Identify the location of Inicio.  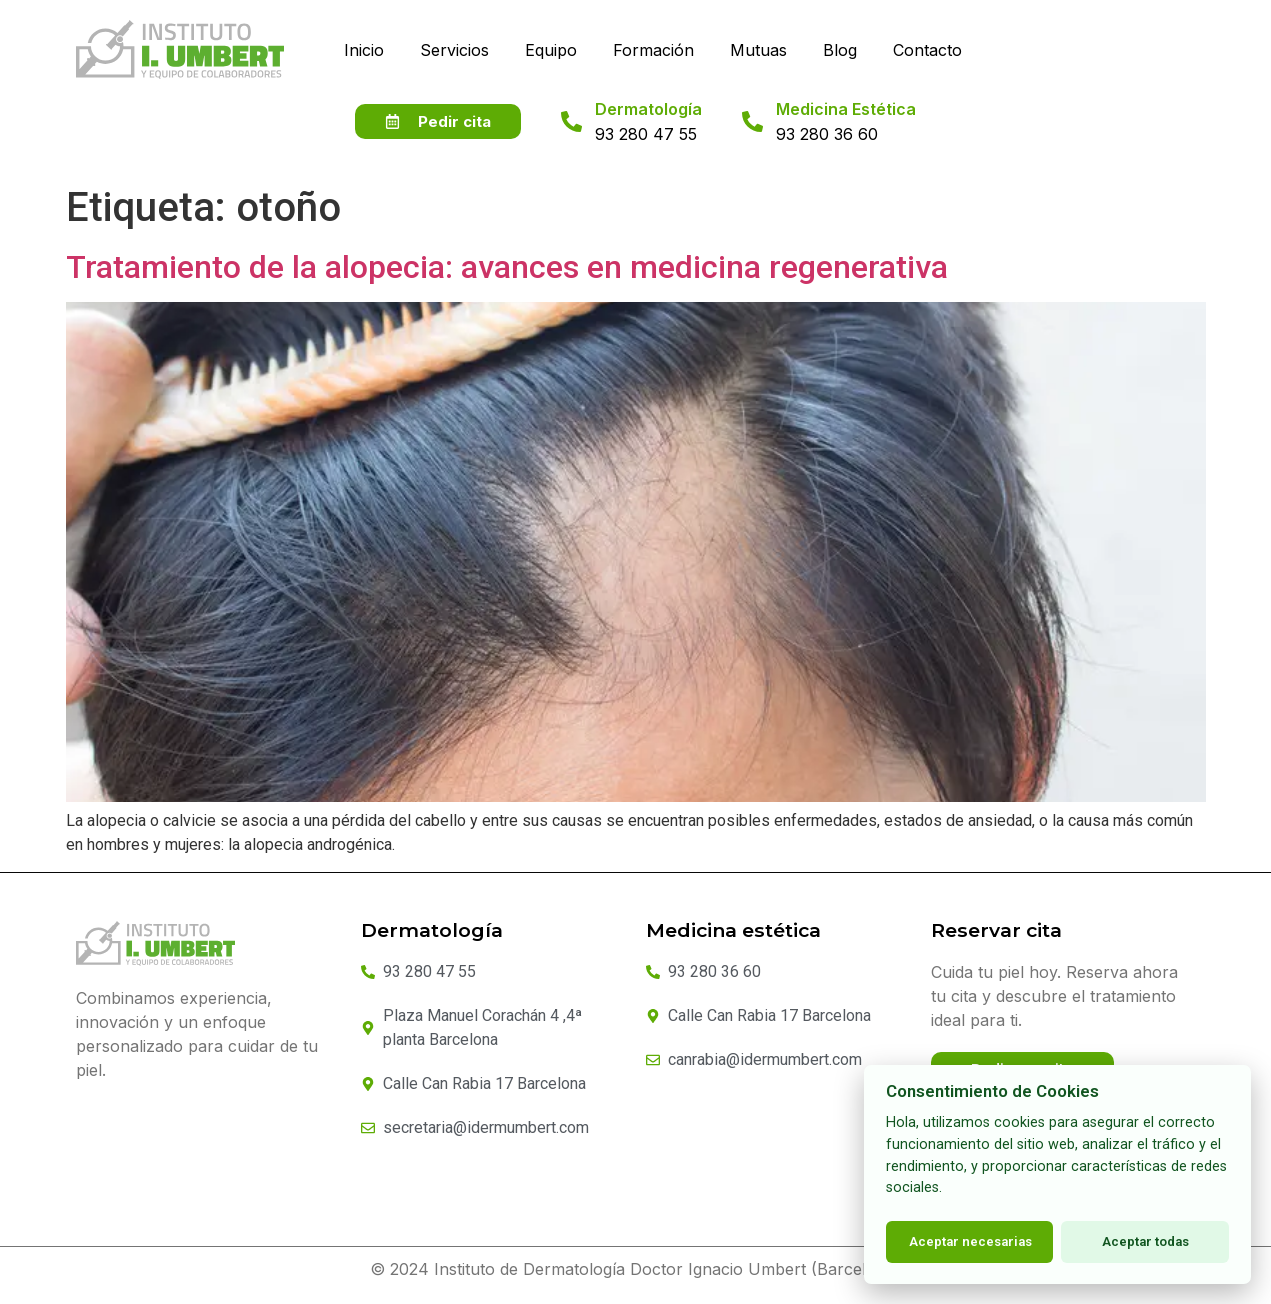
(364, 50).